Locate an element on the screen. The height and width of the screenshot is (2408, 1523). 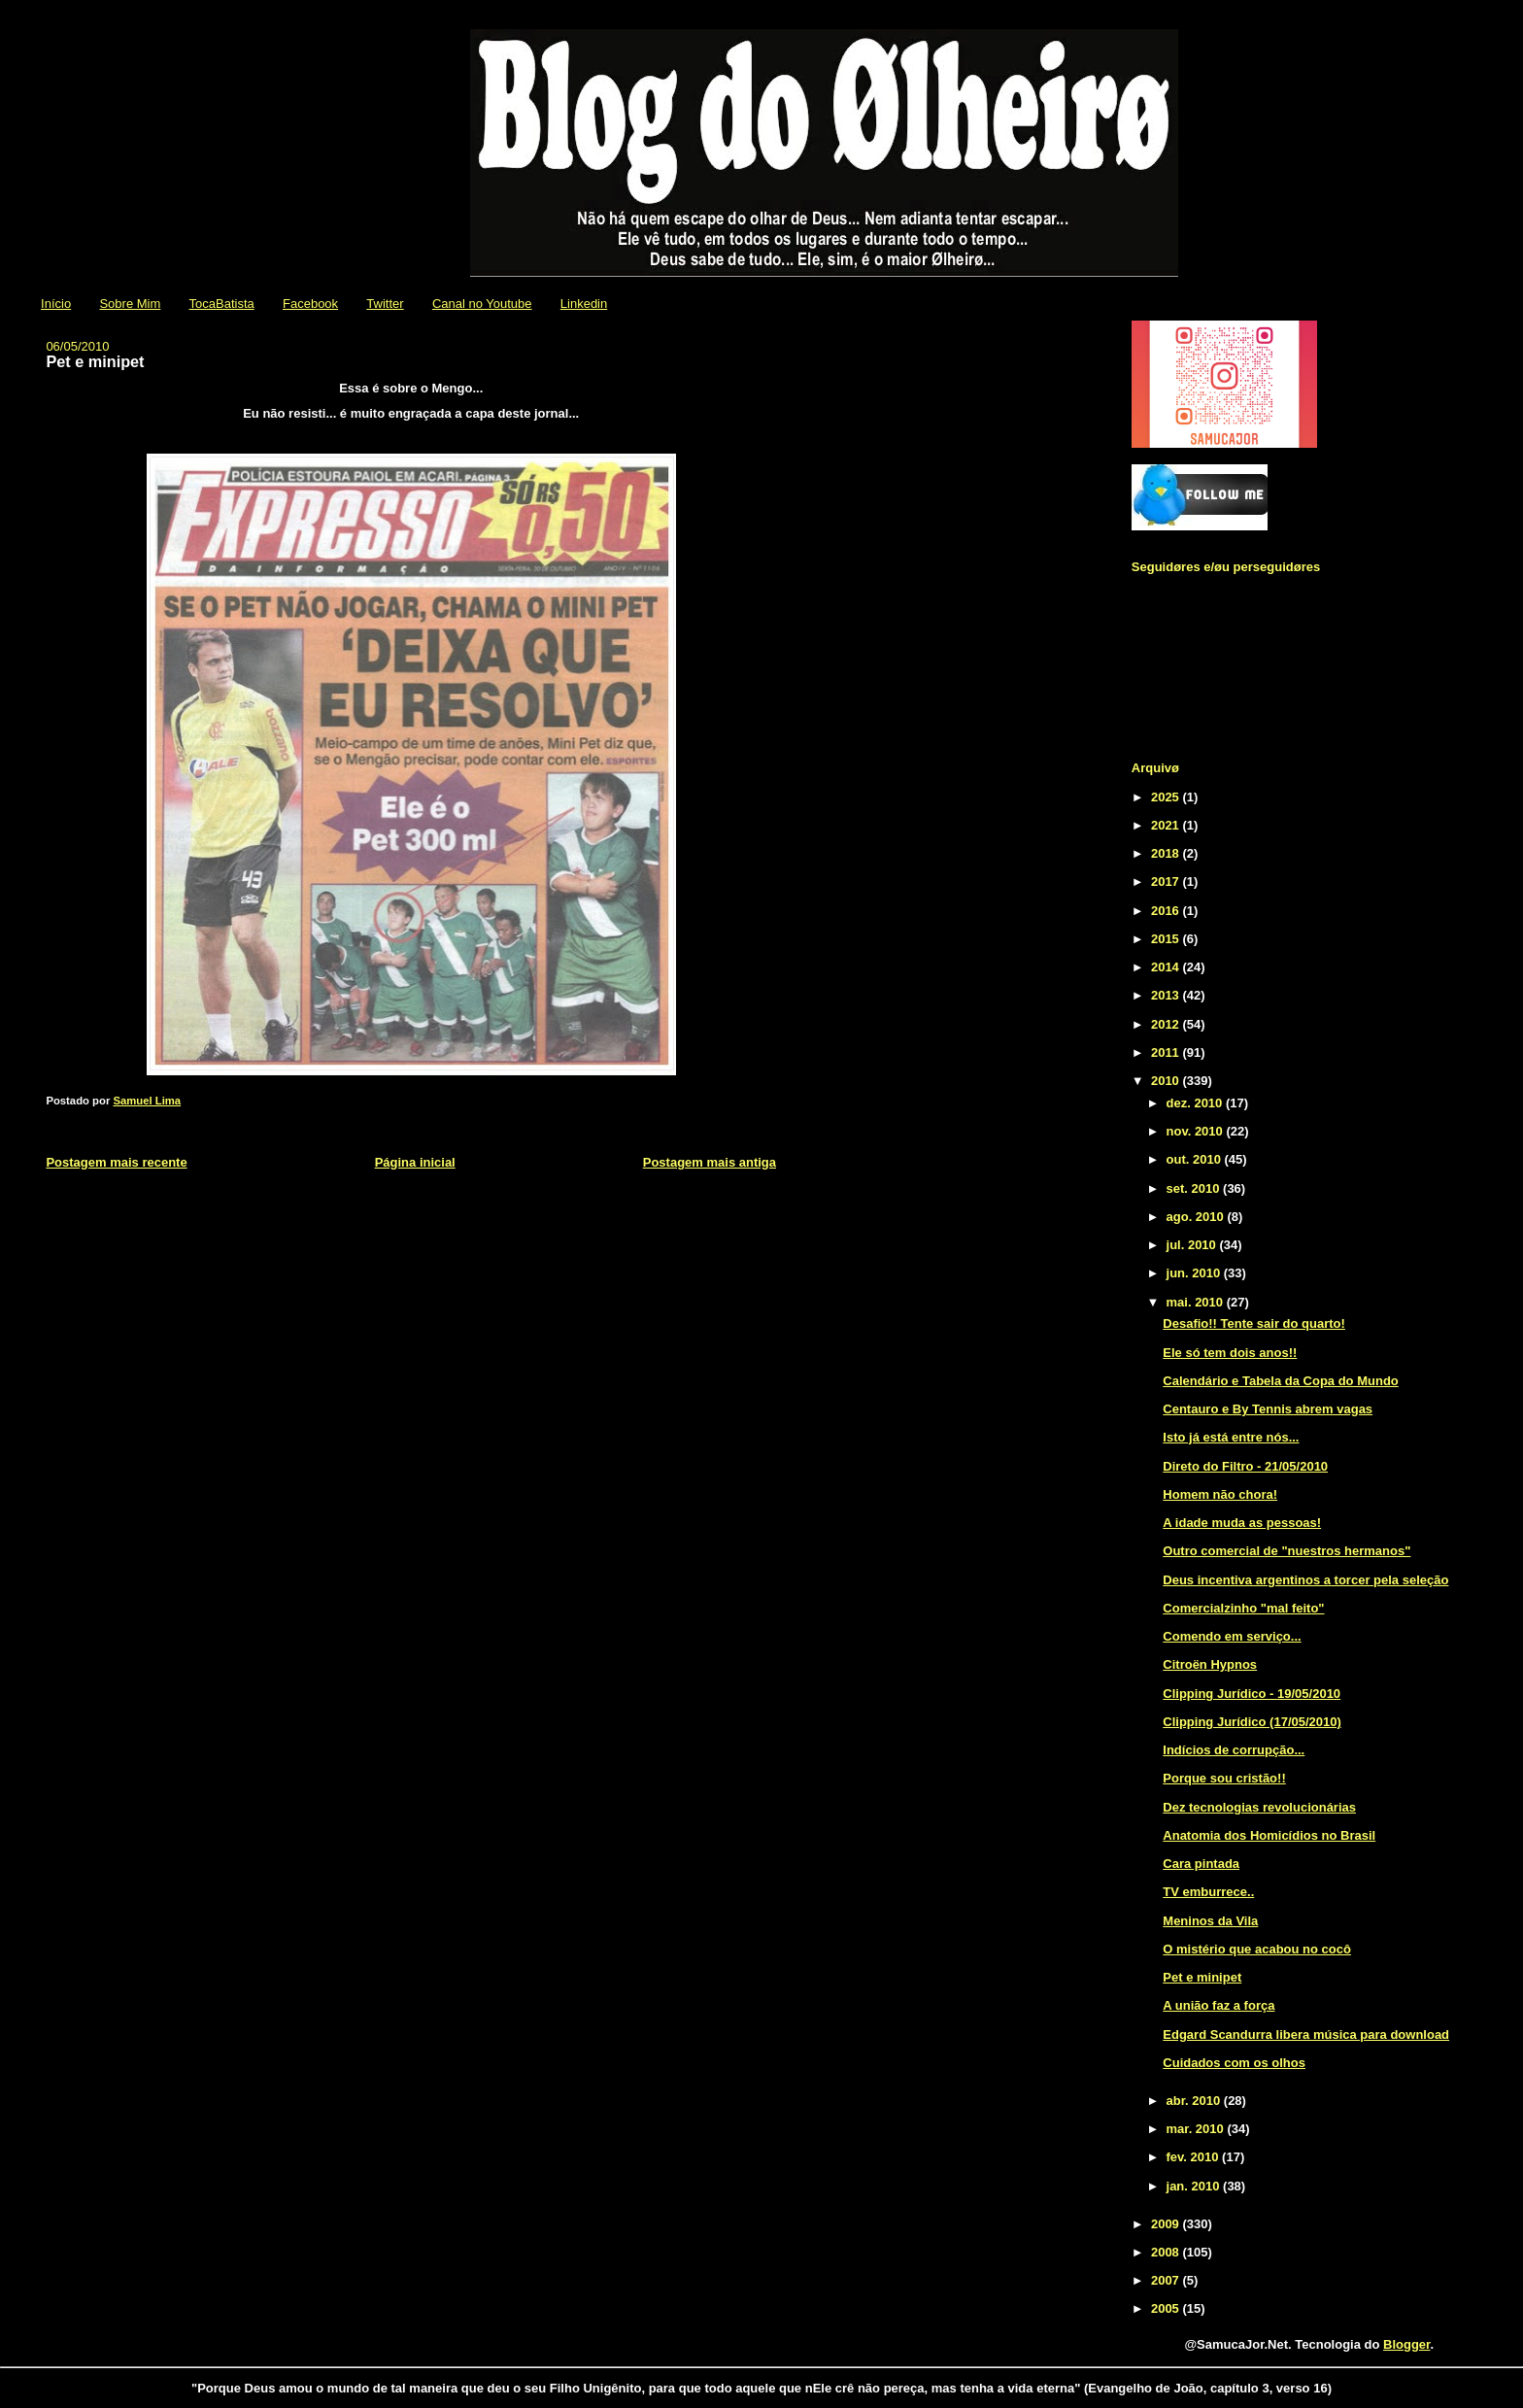
fev. 2010 is located at coordinates (1195, 2157).